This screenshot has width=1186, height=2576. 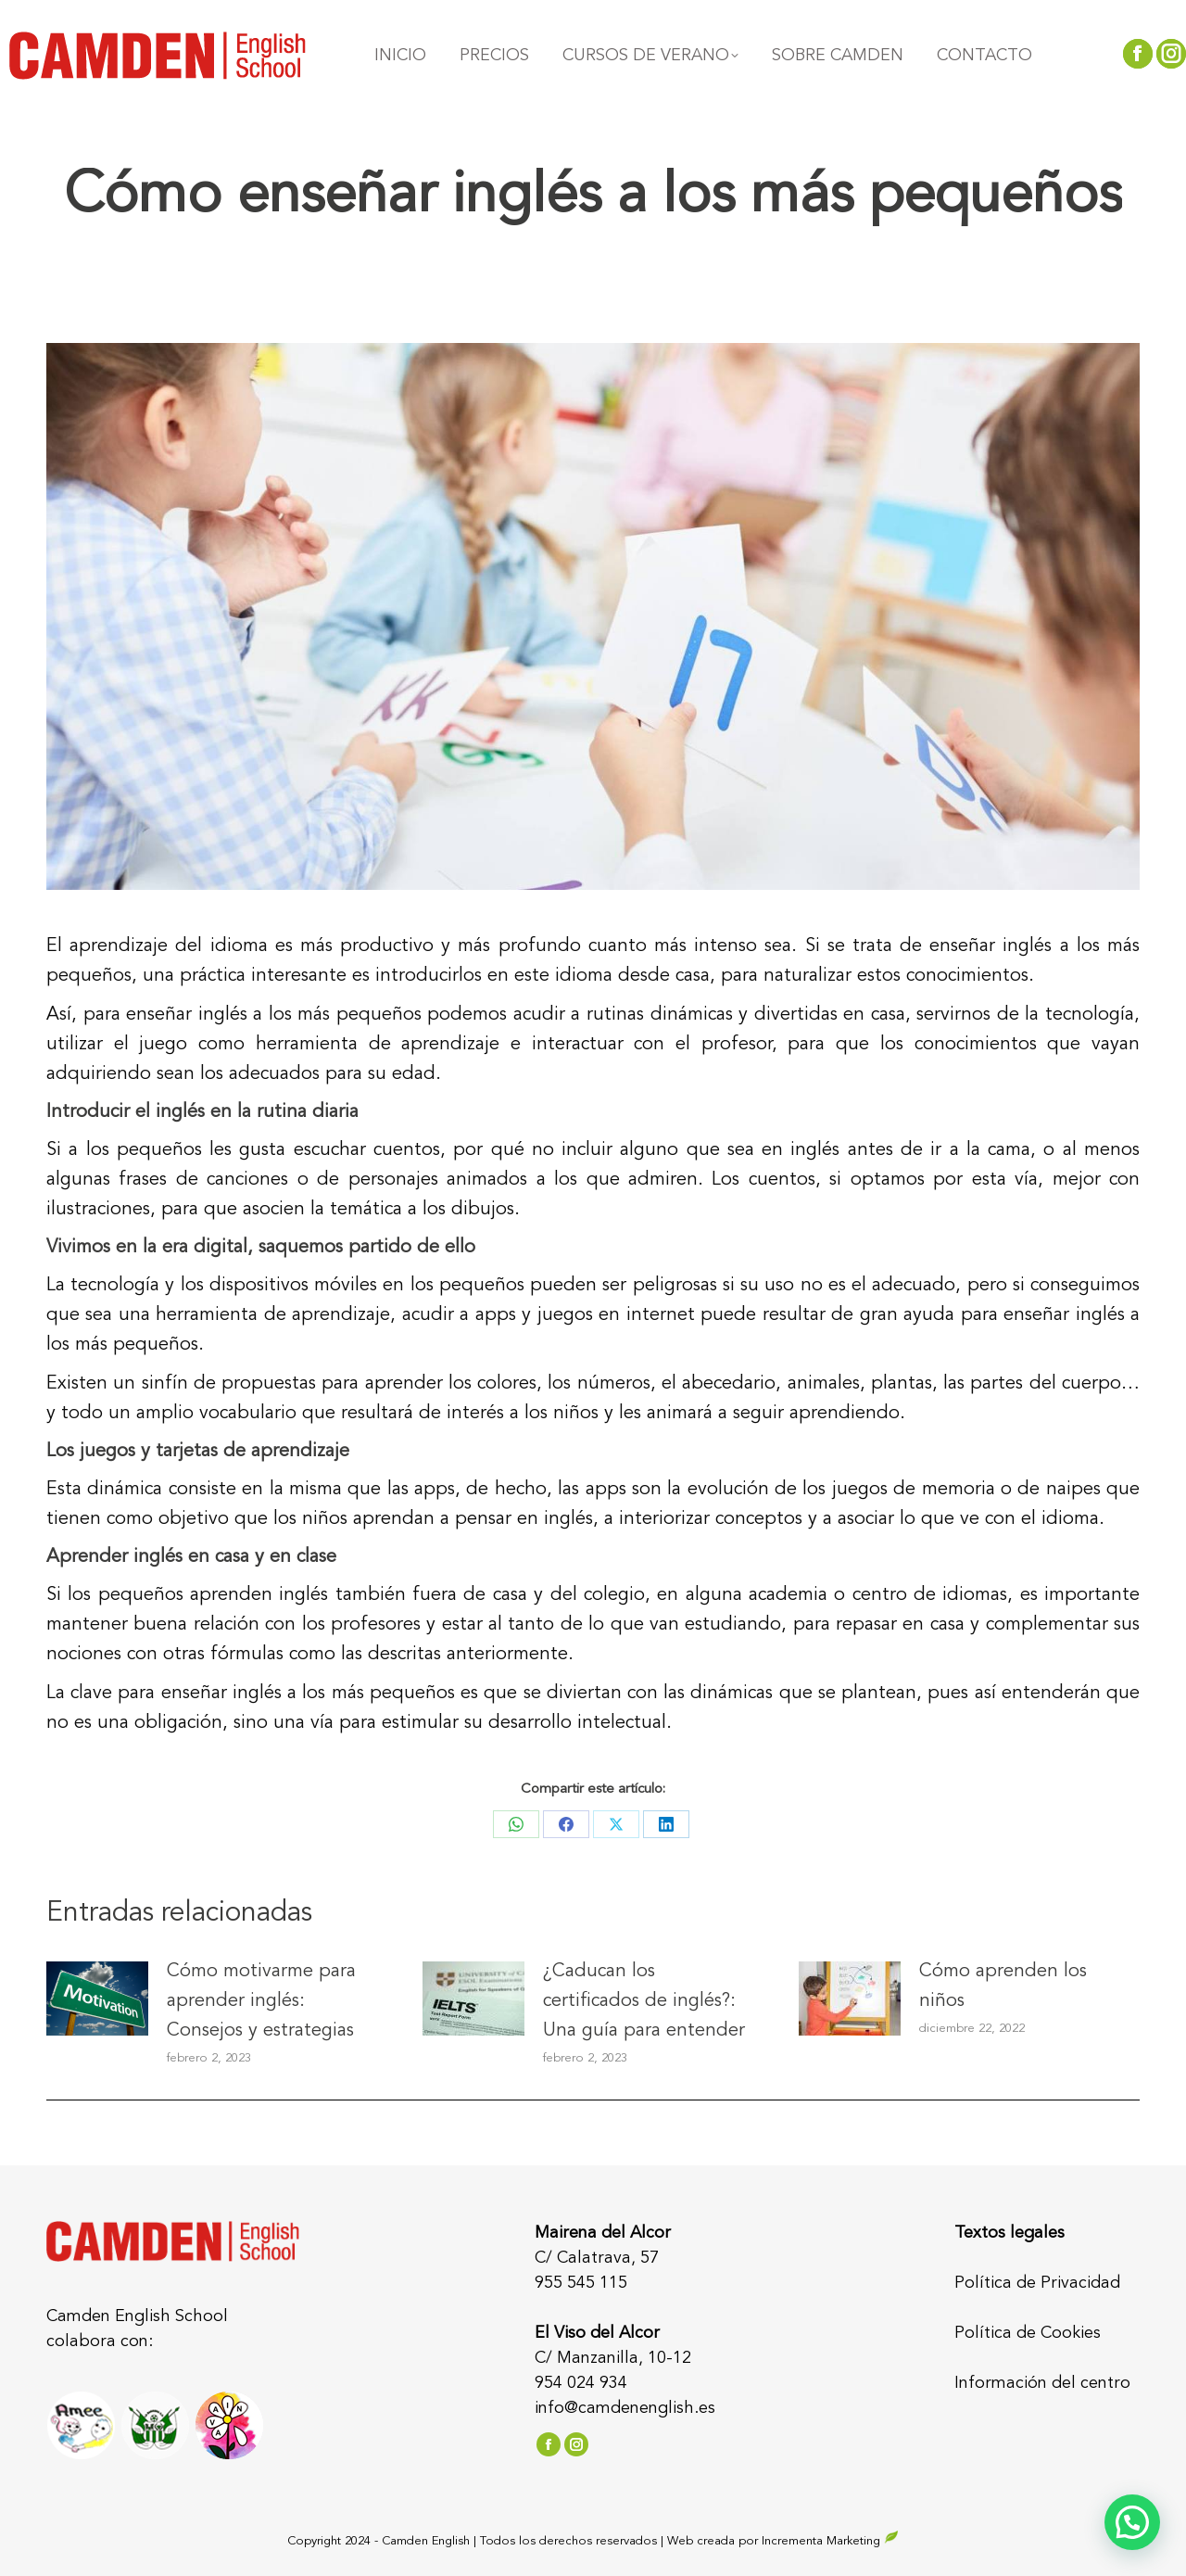 I want to click on [Post image], so click(x=97, y=1998).